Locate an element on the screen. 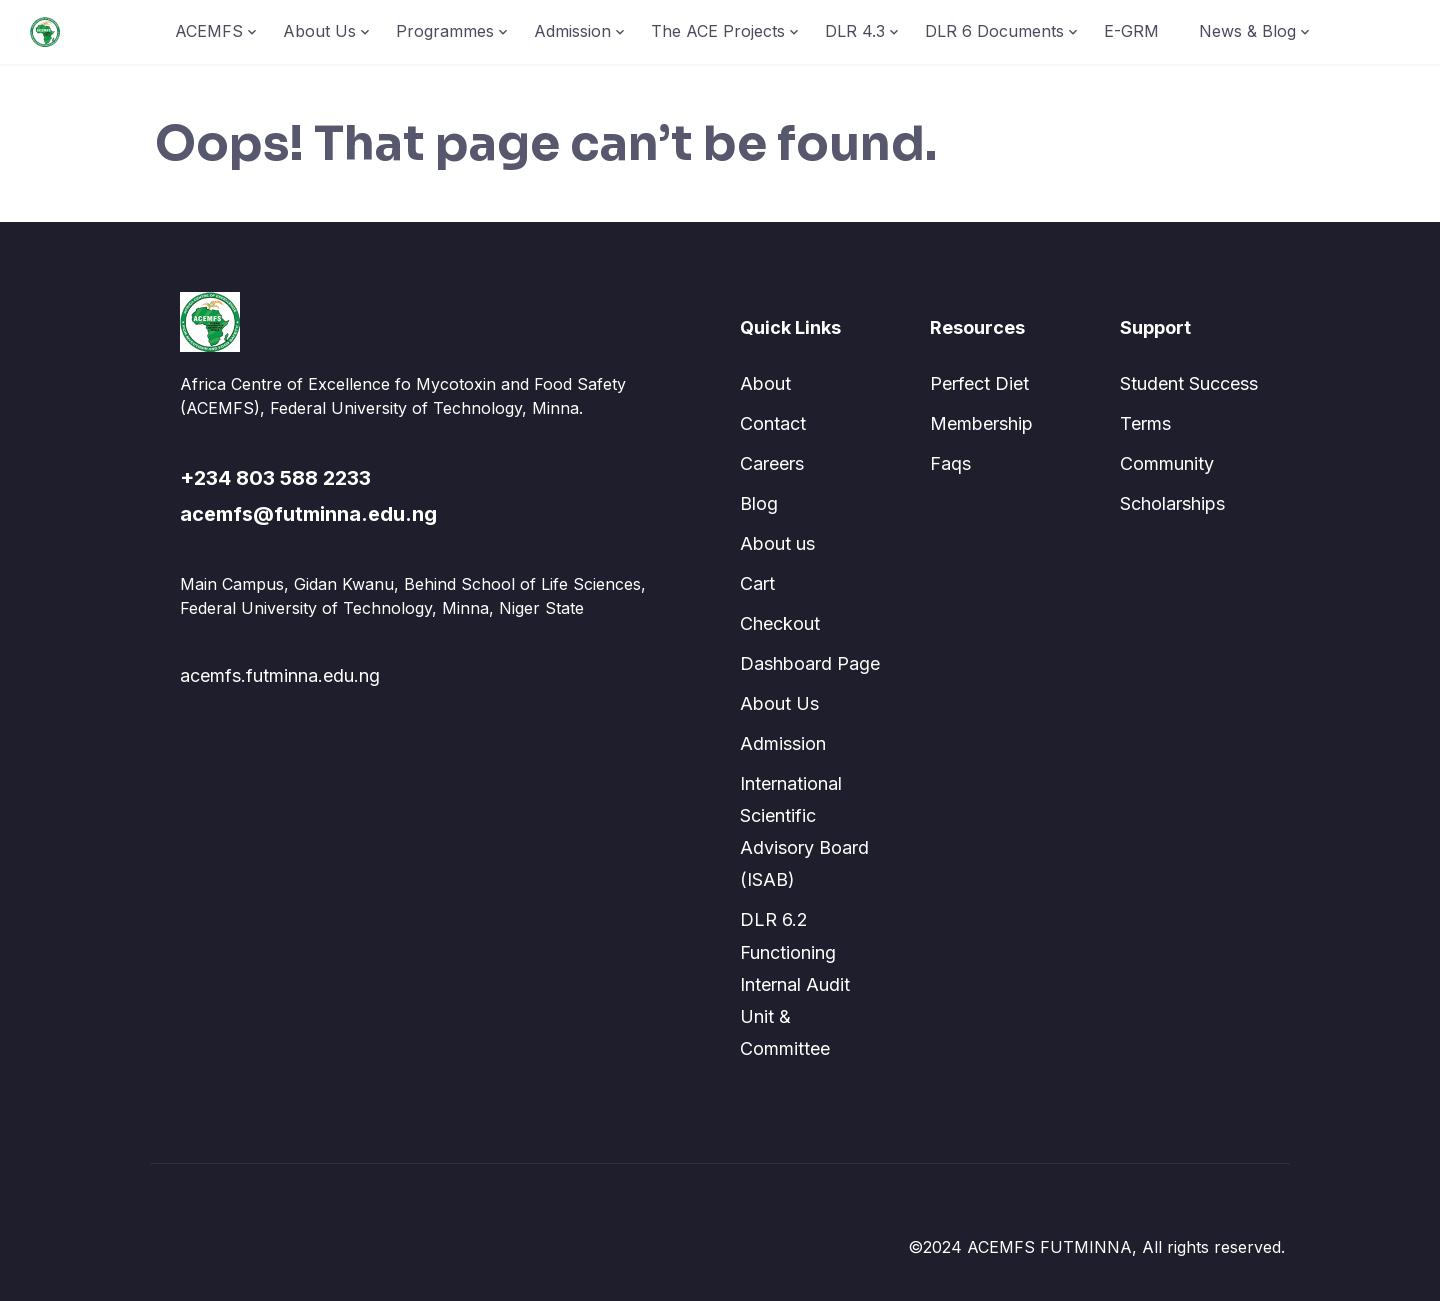 The width and height of the screenshot is (1440, 1301). Programmes is located at coordinates (445, 31).